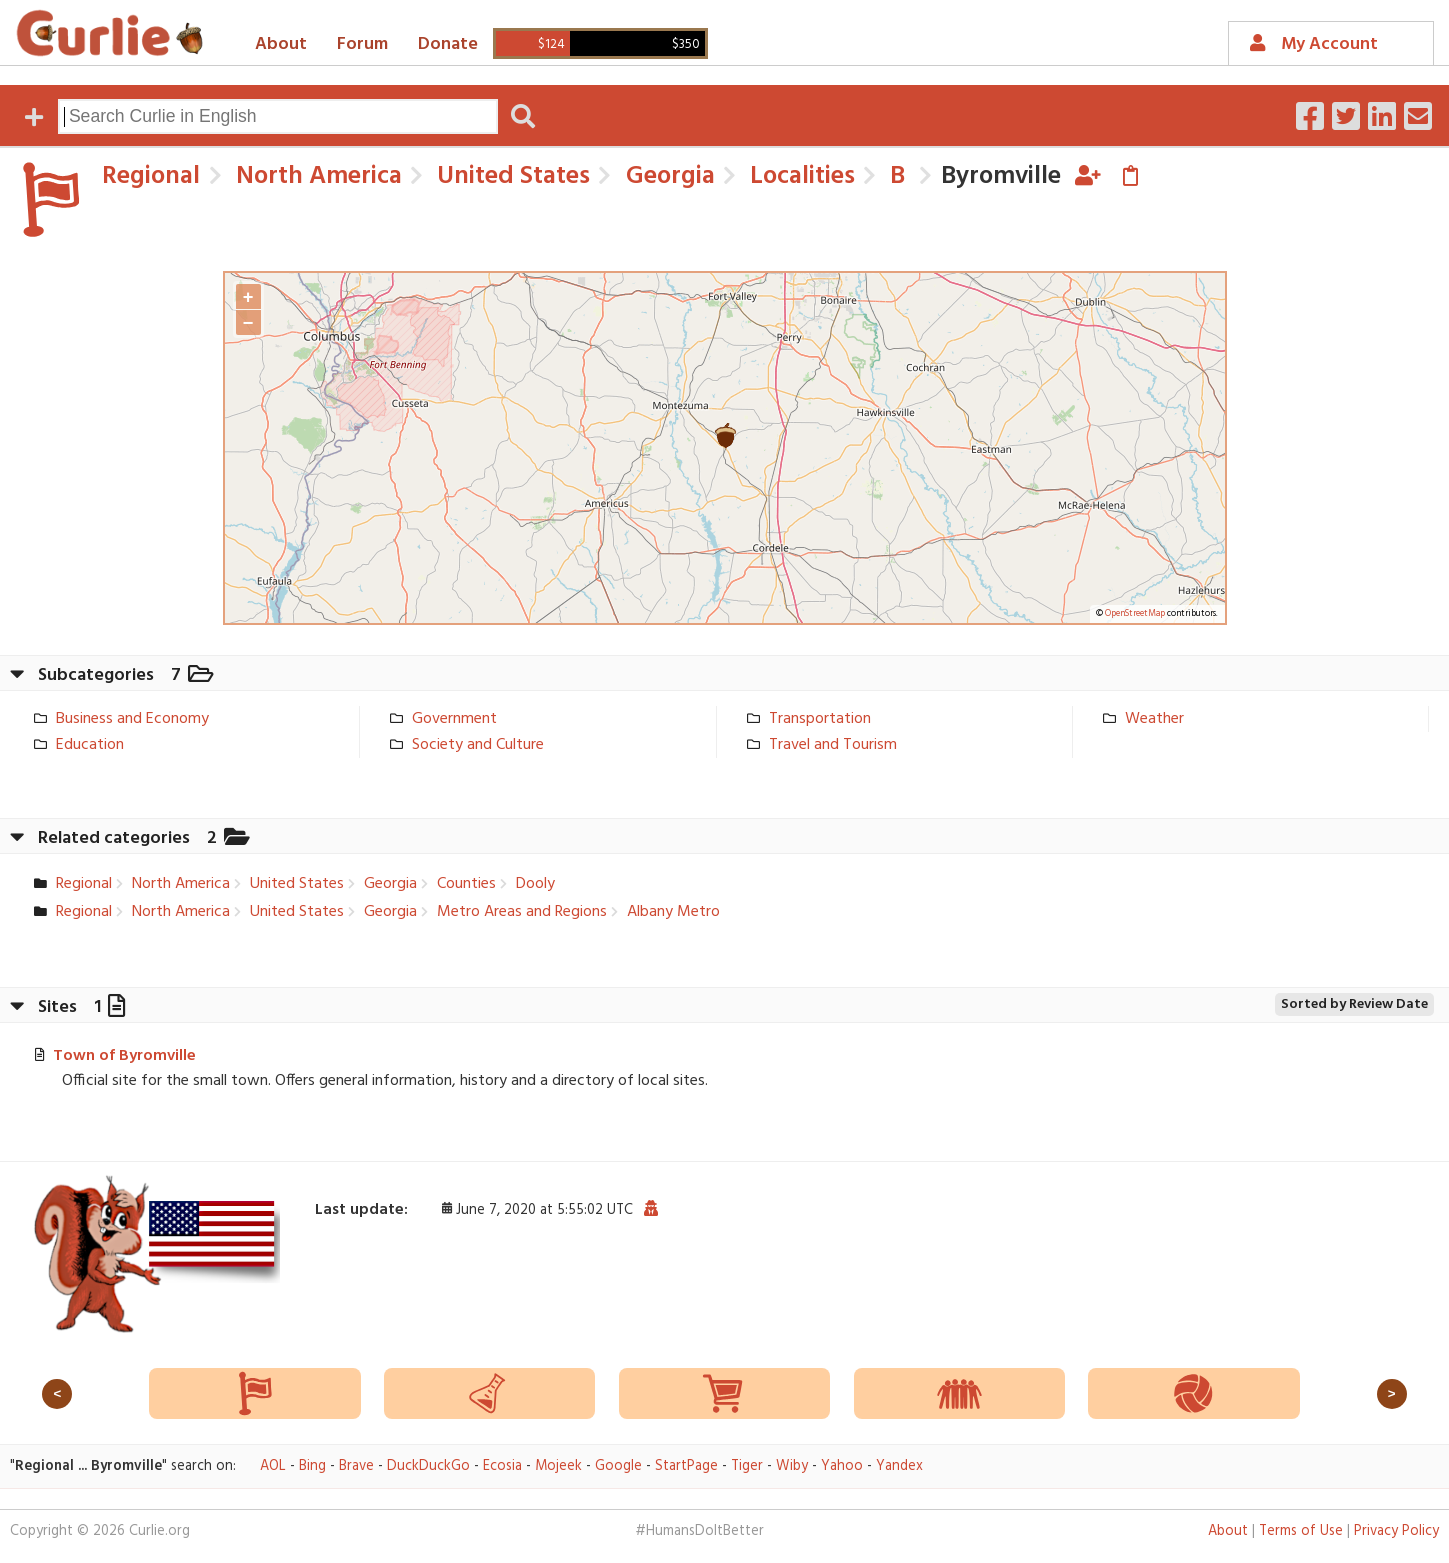 The width and height of the screenshot is (1449, 1563). What do you see at coordinates (667, 176) in the screenshot?
I see `Georgia` at bounding box center [667, 176].